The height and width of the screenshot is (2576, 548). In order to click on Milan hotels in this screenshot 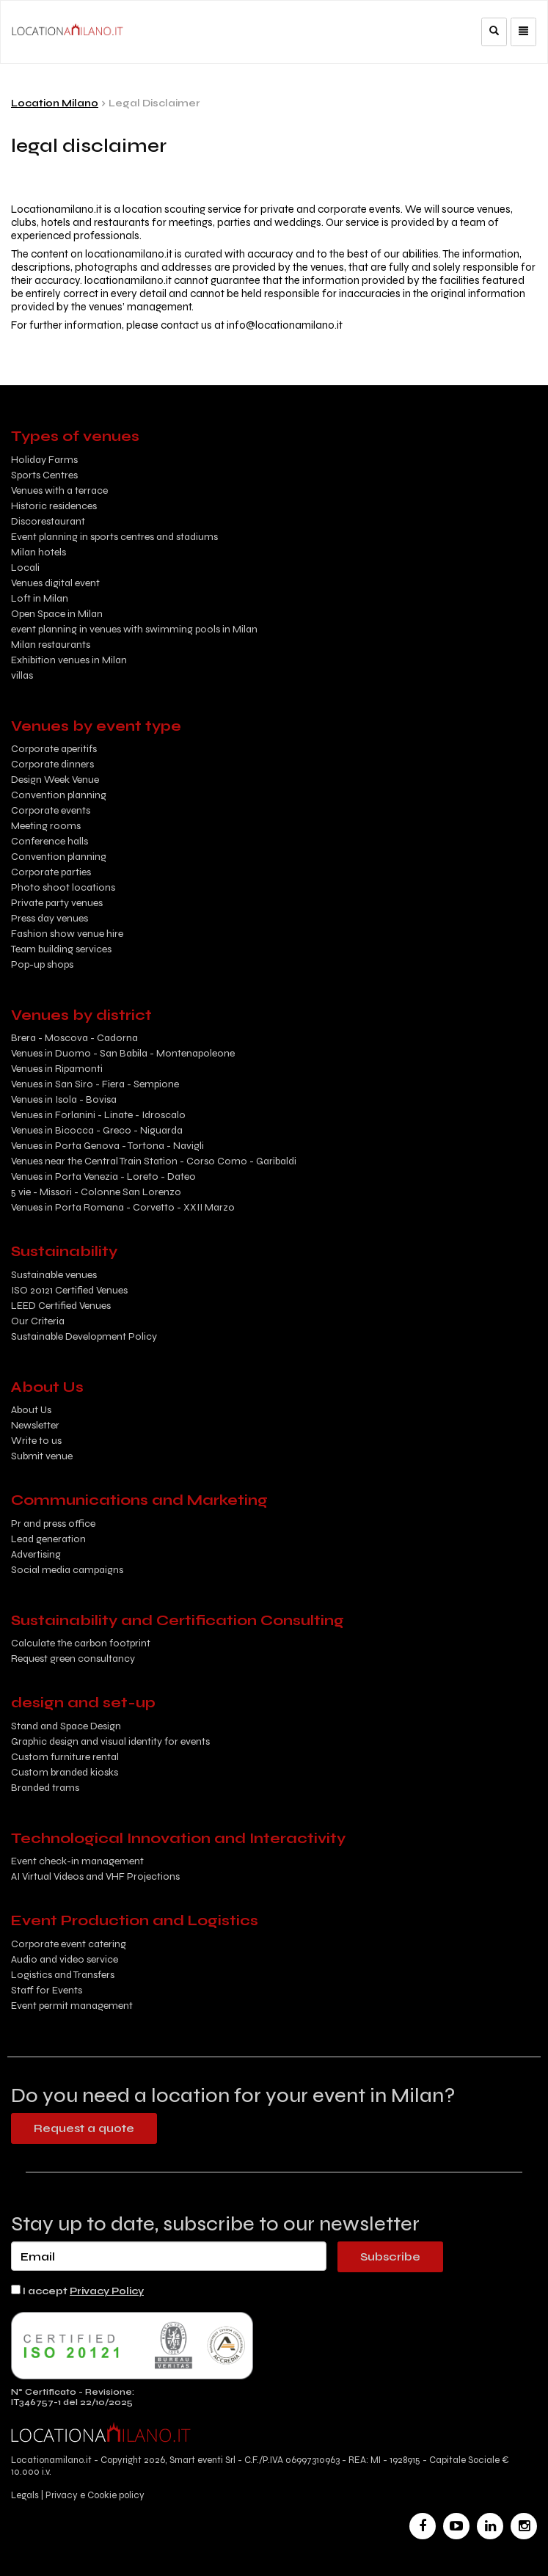, I will do `click(38, 552)`.